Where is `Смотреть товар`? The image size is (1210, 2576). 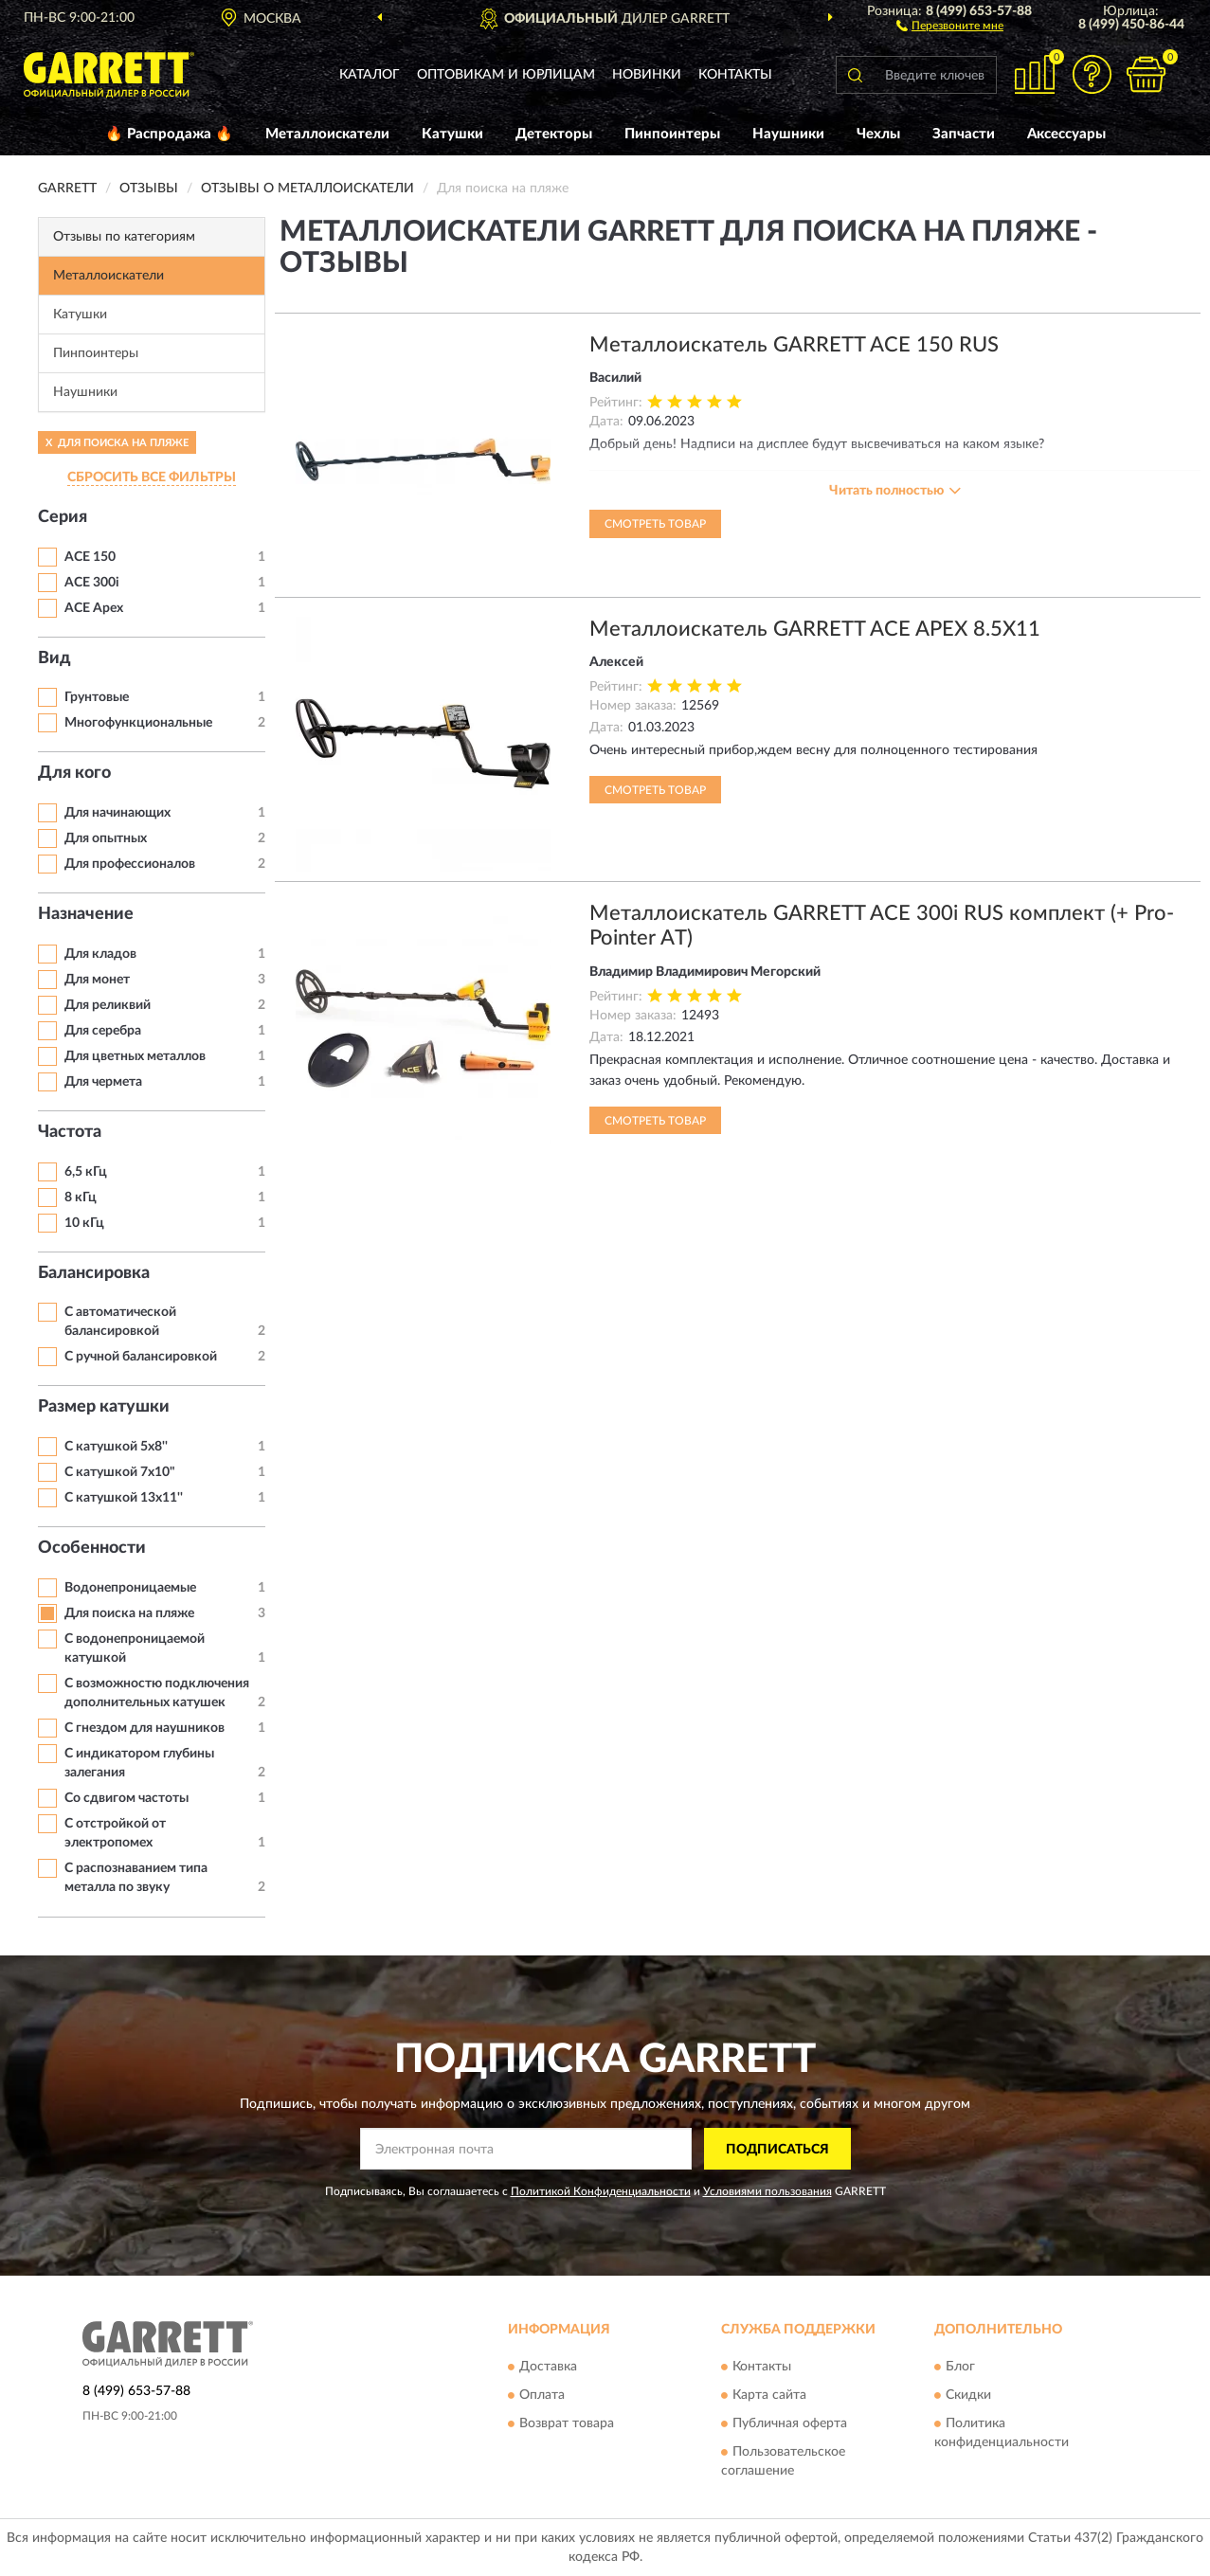 Смотреть товар is located at coordinates (655, 524).